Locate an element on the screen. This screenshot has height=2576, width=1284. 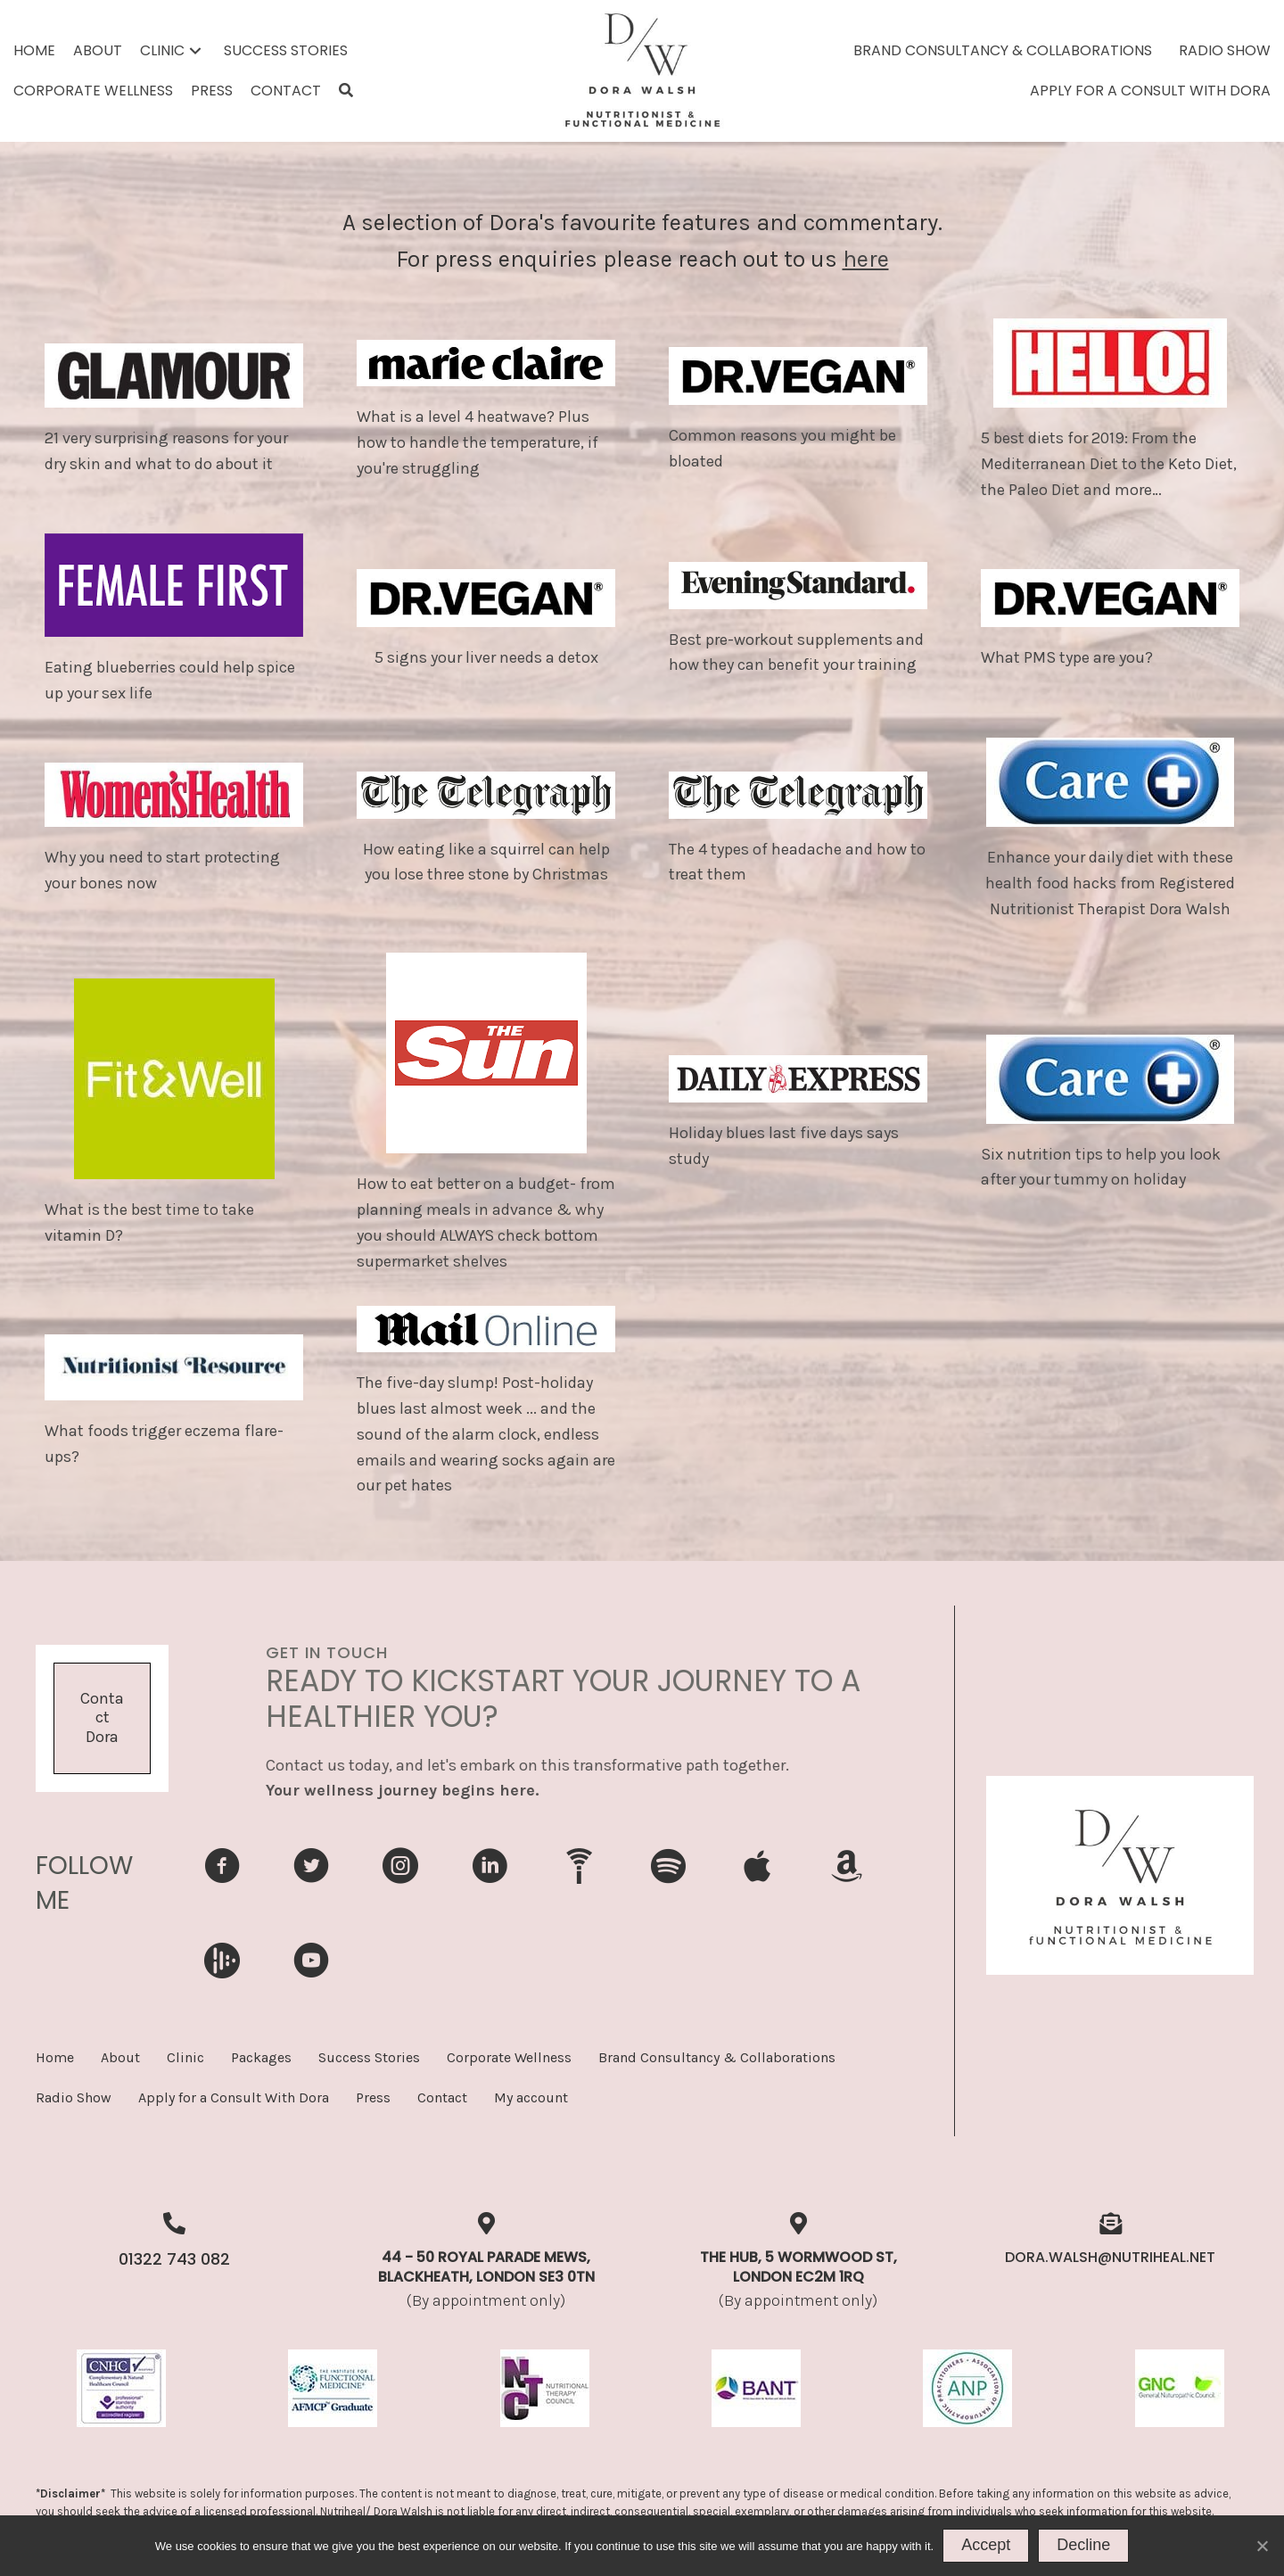
[Go to https://www.facebook.com/DoraWalshNutritionist] is located at coordinates (222, 1868).